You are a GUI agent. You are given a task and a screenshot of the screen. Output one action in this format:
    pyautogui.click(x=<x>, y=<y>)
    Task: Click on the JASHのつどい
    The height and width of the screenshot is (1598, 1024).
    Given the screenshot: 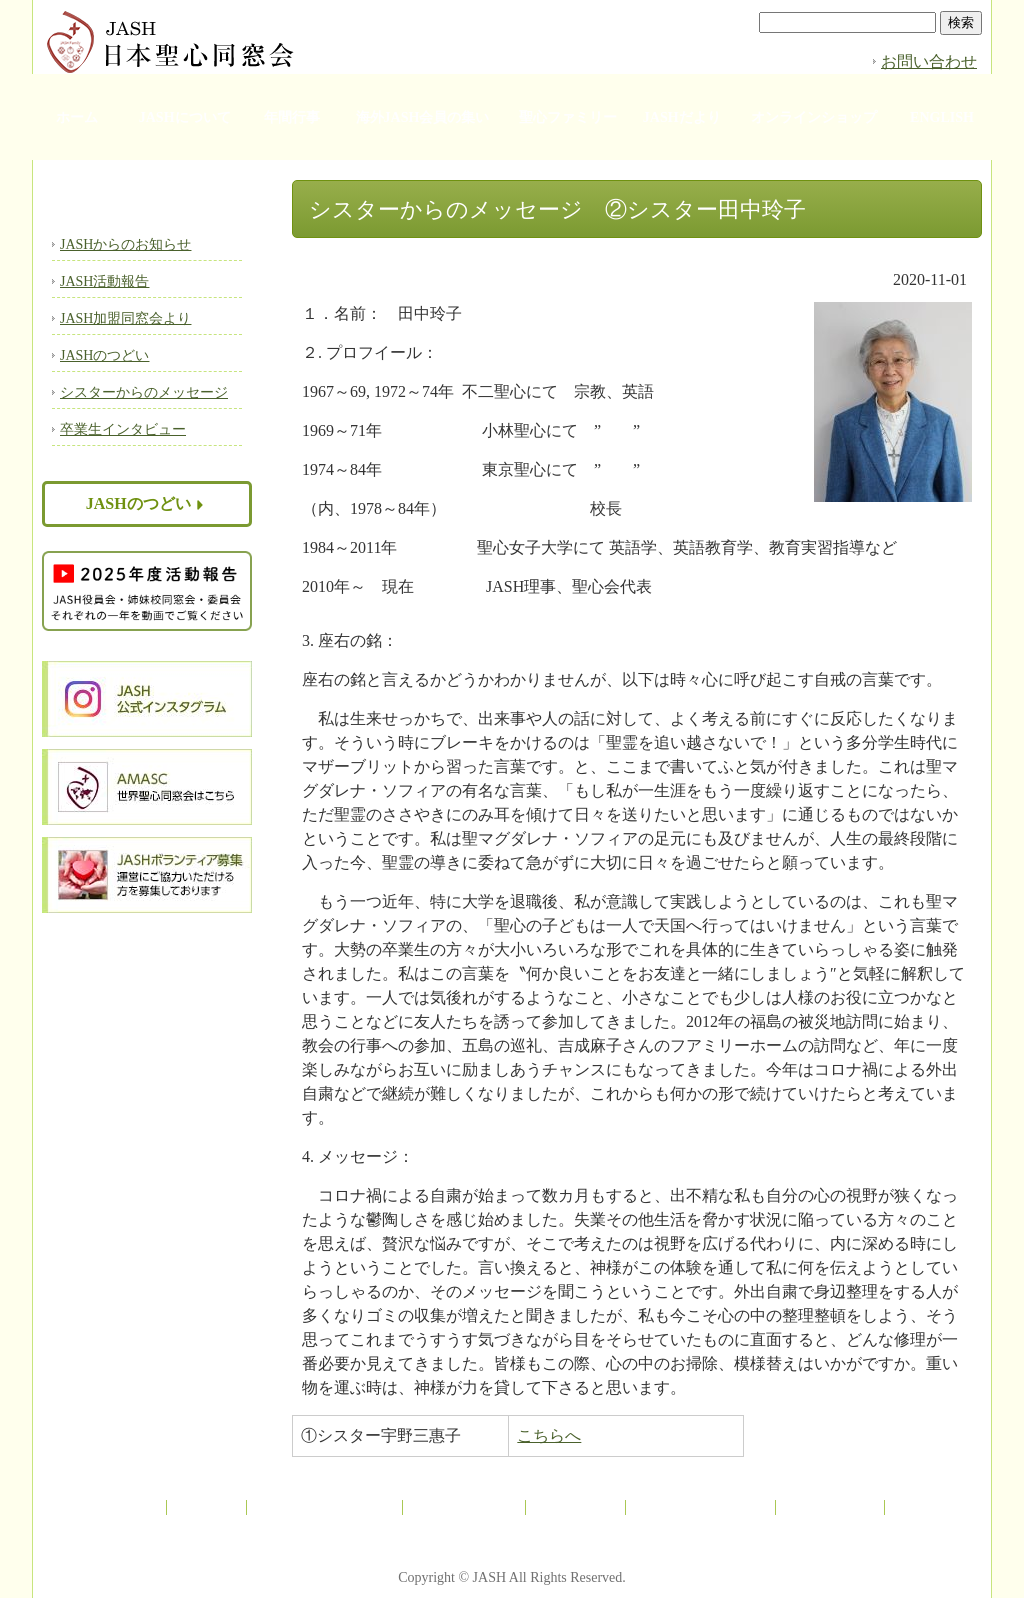 What is the action you would take?
    pyautogui.click(x=104, y=355)
    